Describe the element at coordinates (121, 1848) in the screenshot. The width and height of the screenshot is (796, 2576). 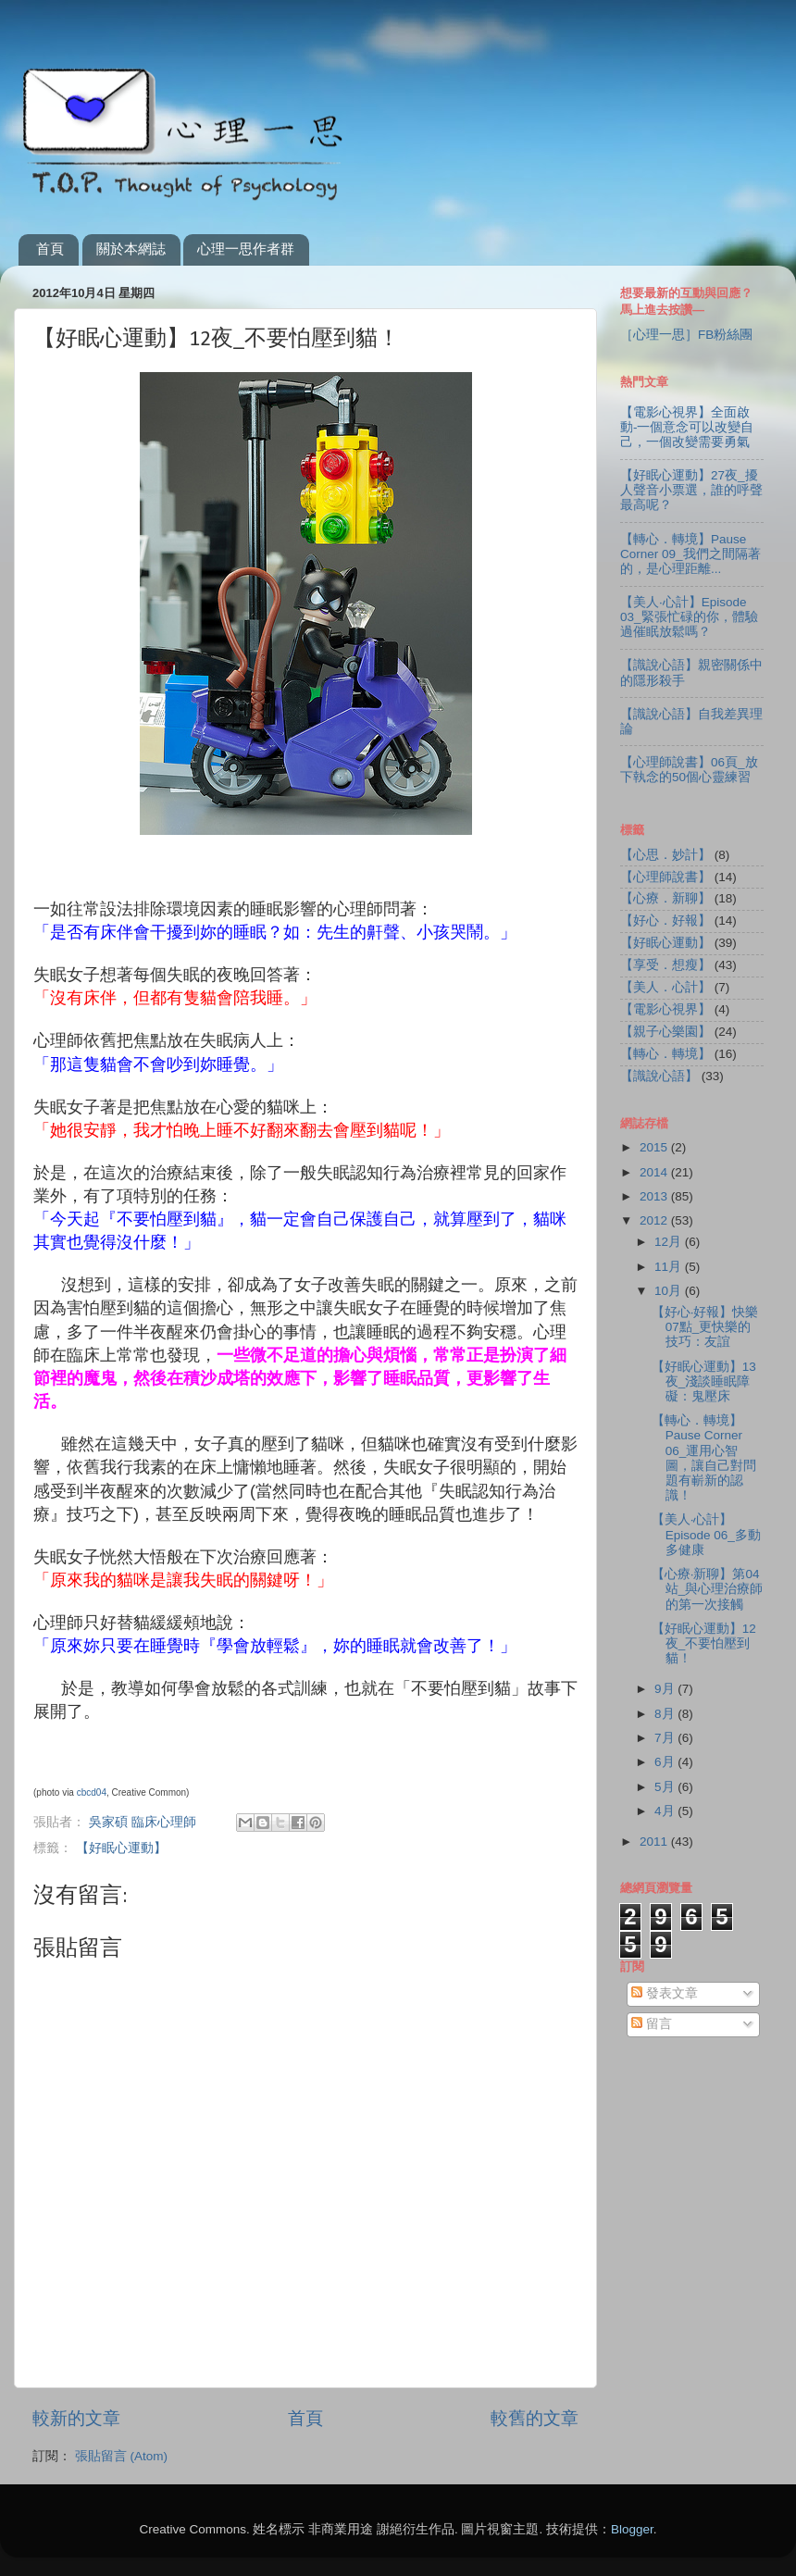
I see `【好眠心運動】` at that location.